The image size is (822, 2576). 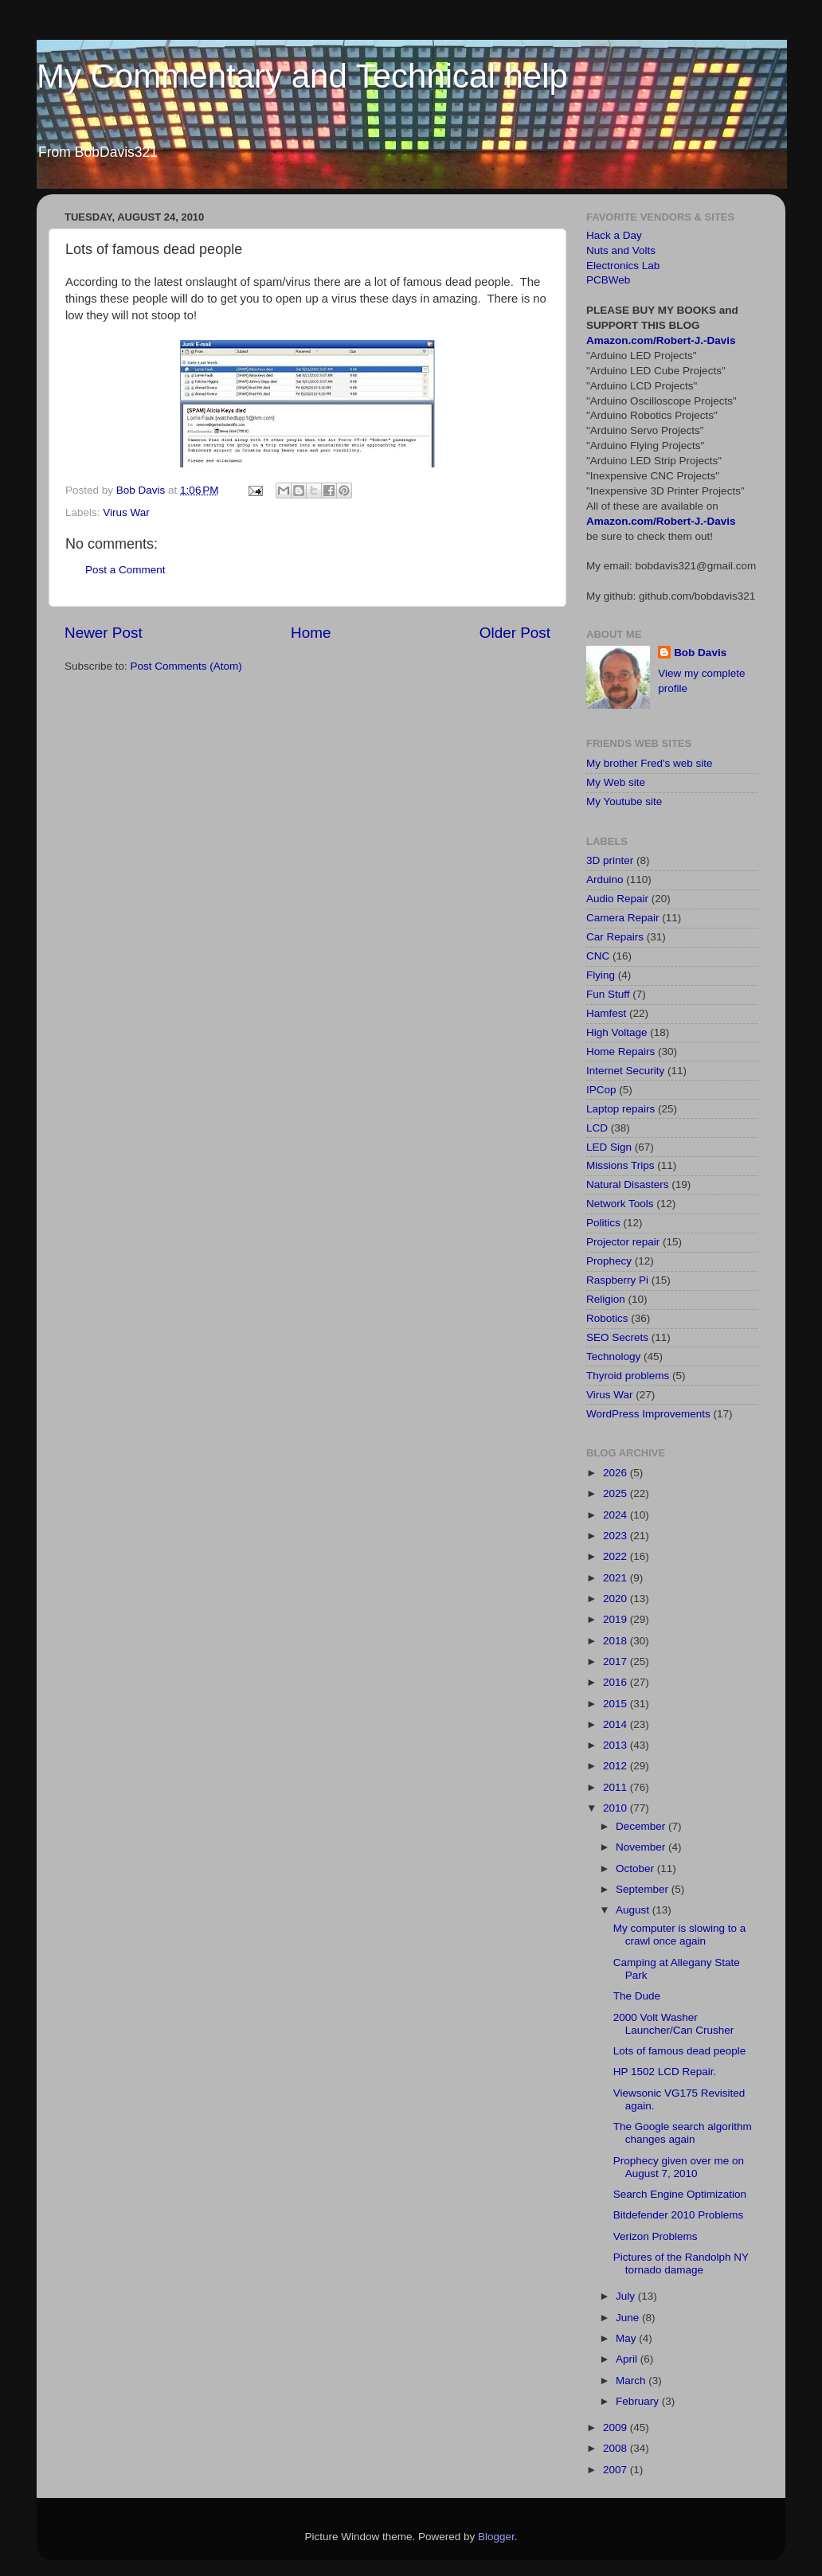 What do you see at coordinates (616, 1704) in the screenshot?
I see `2015` at bounding box center [616, 1704].